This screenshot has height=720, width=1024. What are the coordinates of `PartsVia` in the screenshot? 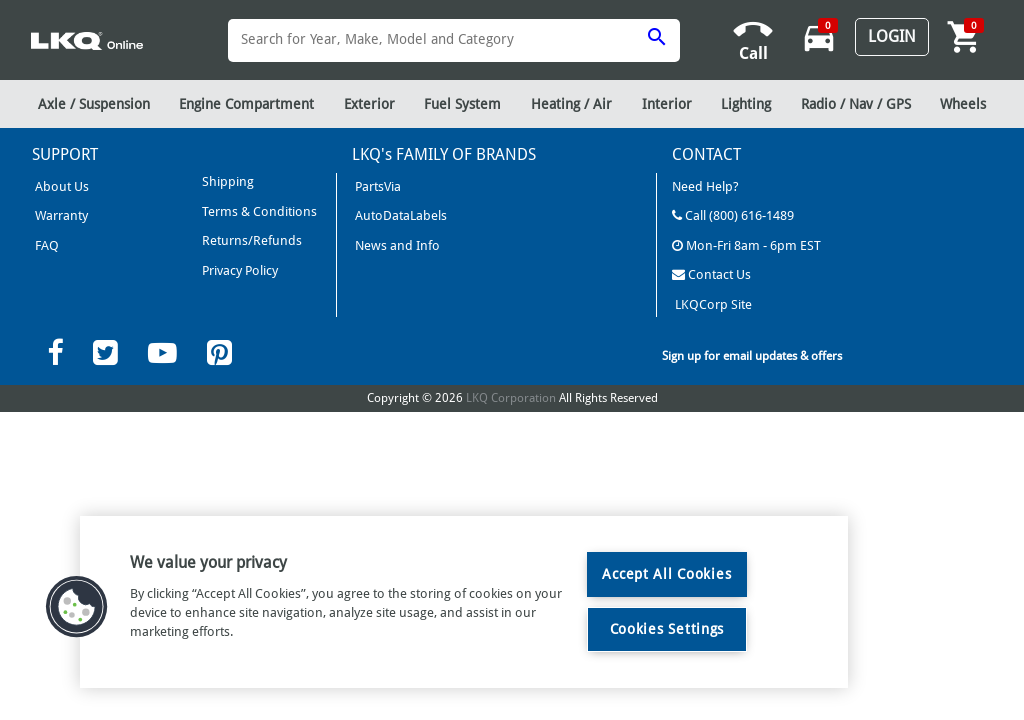 It's located at (376, 186).